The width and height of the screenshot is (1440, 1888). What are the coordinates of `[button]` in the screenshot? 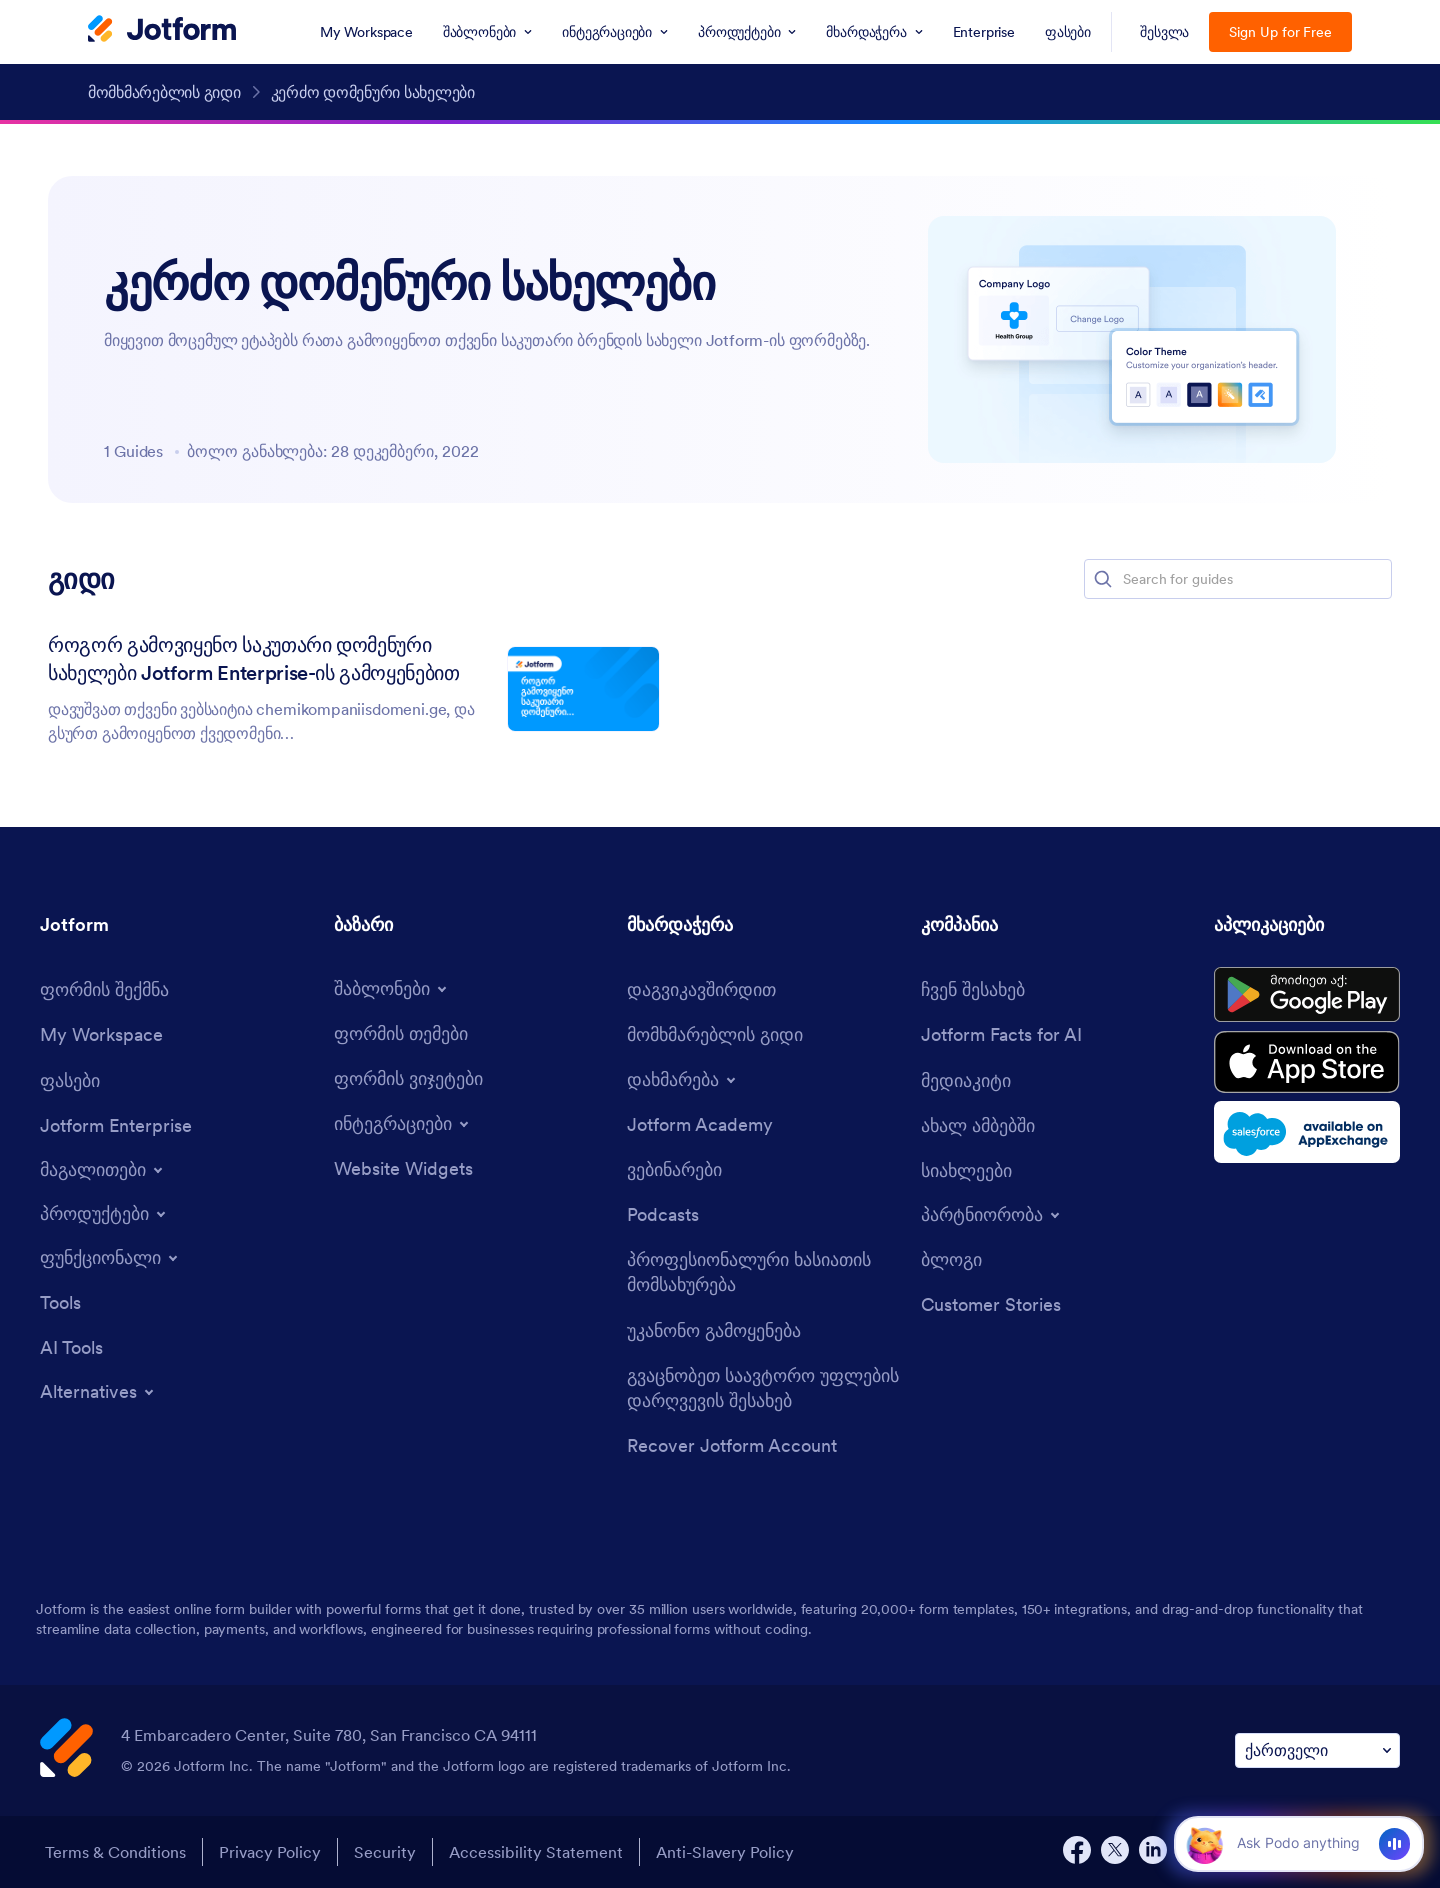 It's located at (1103, 579).